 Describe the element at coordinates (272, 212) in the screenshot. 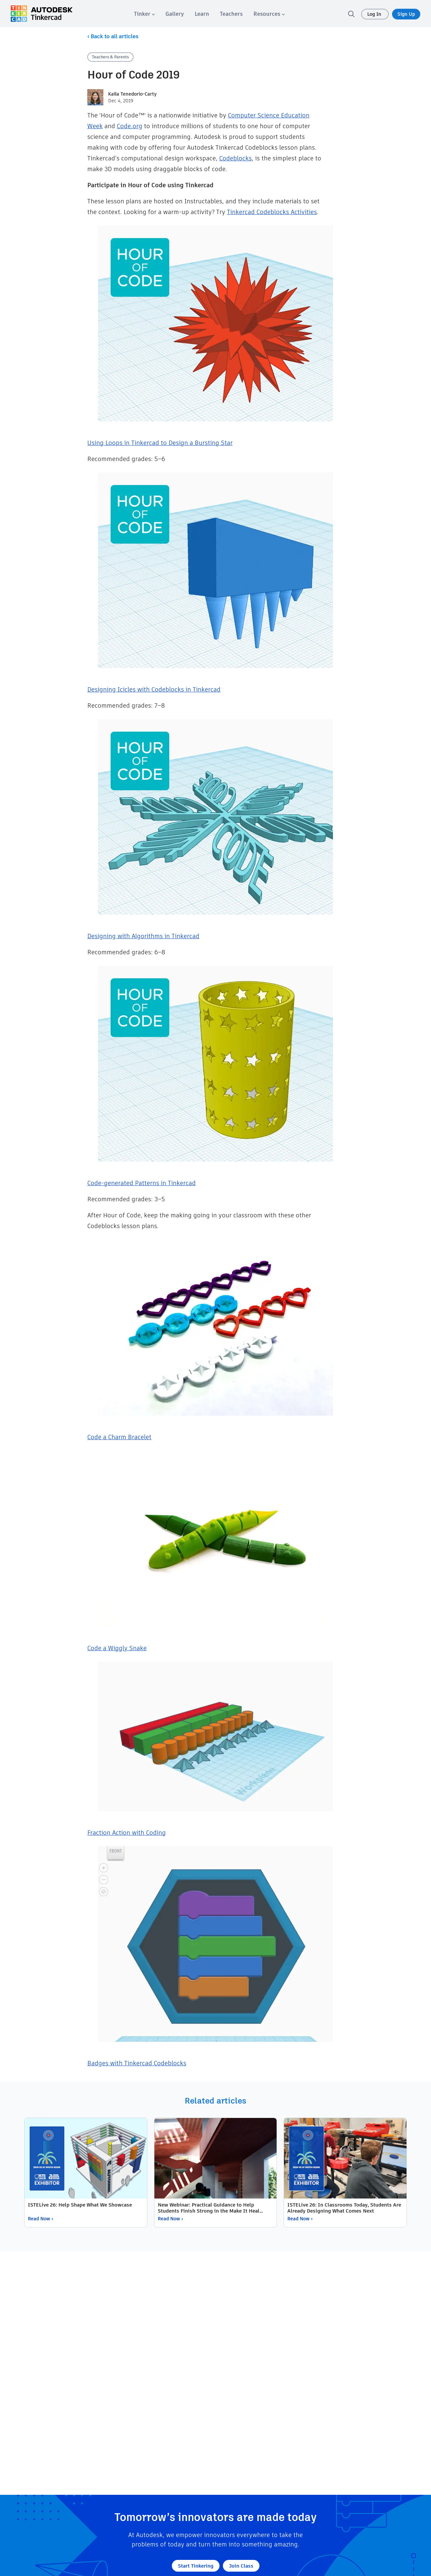

I see `Tinkercad Codeblocks Activities` at that location.